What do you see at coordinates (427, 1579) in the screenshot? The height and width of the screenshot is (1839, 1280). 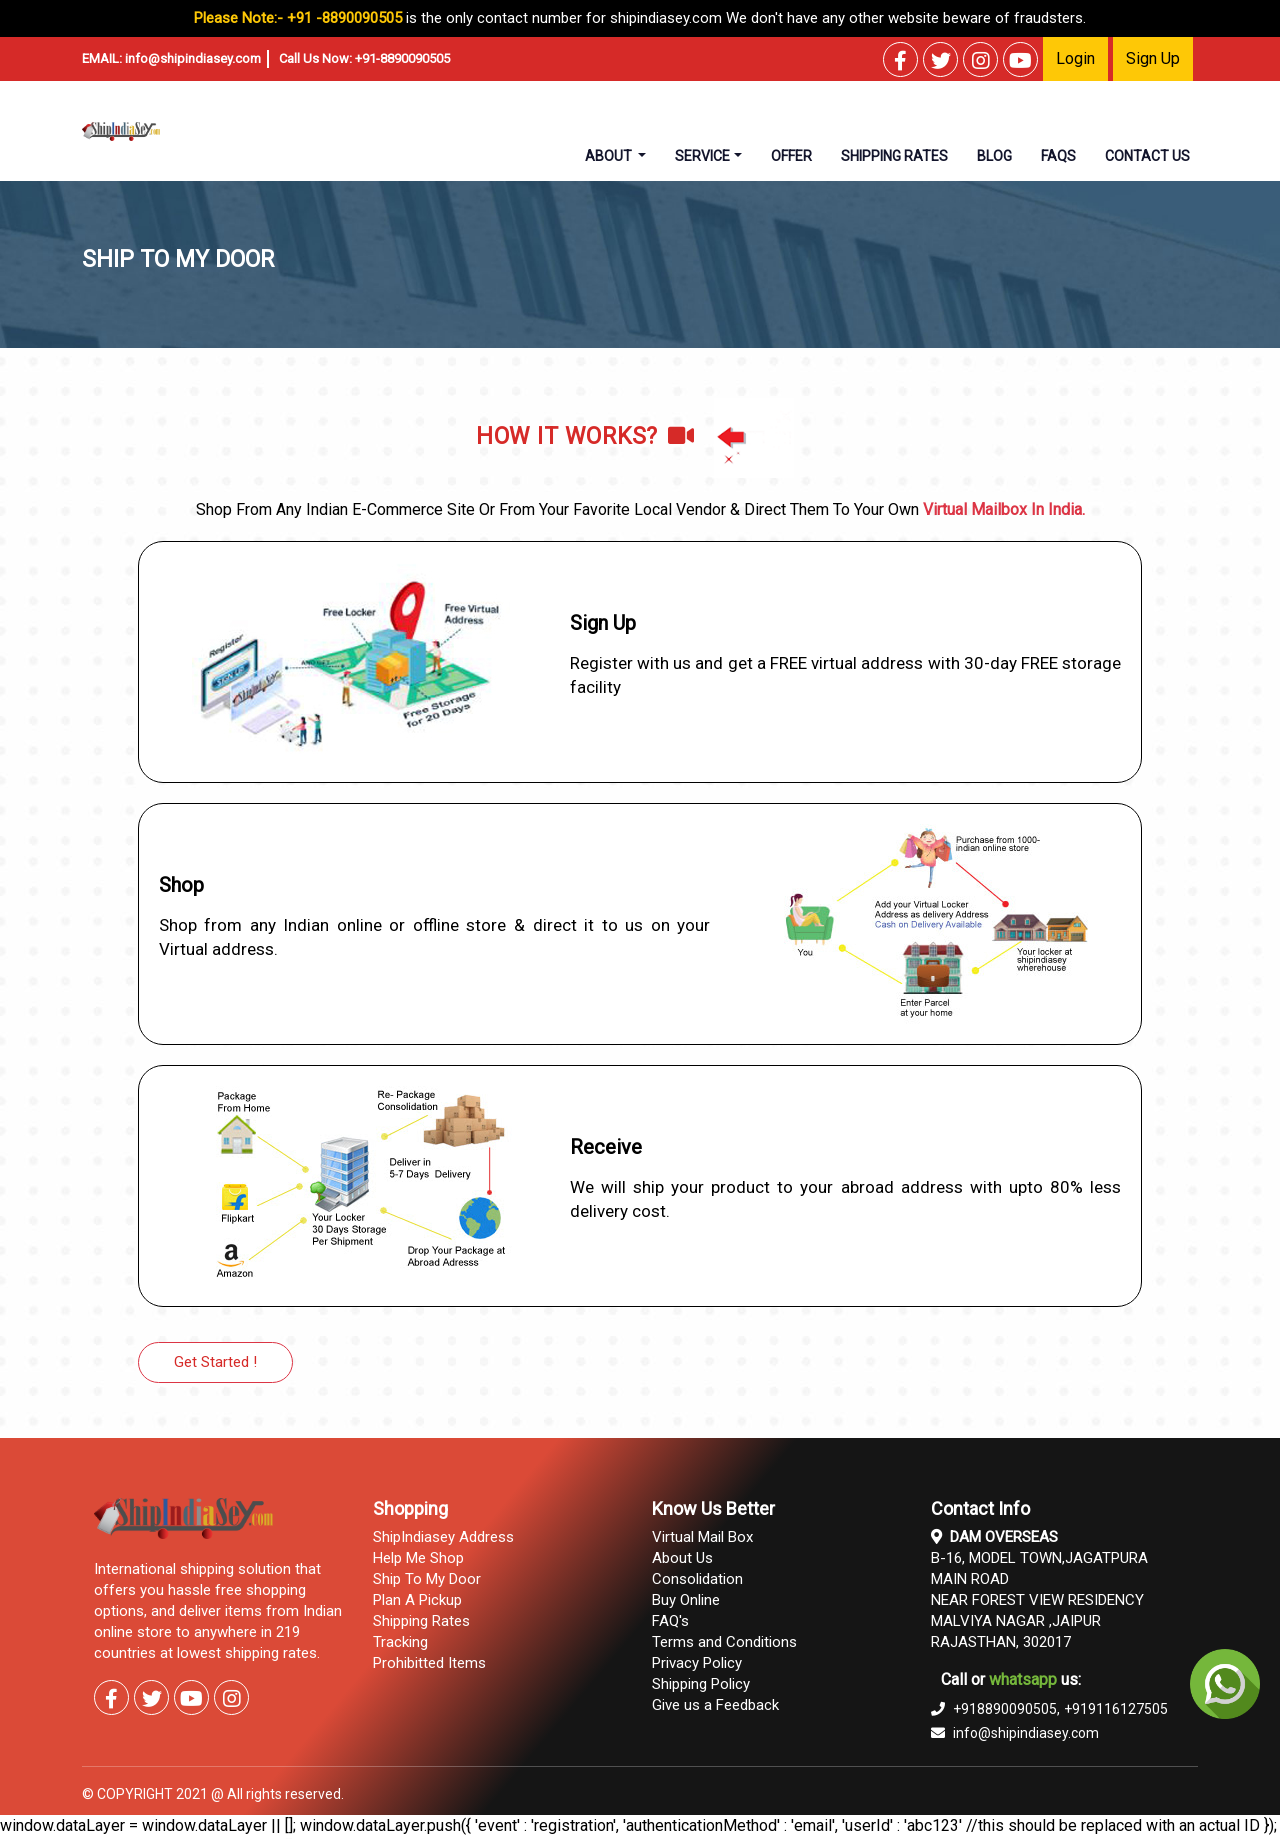 I see `Ship To My Door` at bounding box center [427, 1579].